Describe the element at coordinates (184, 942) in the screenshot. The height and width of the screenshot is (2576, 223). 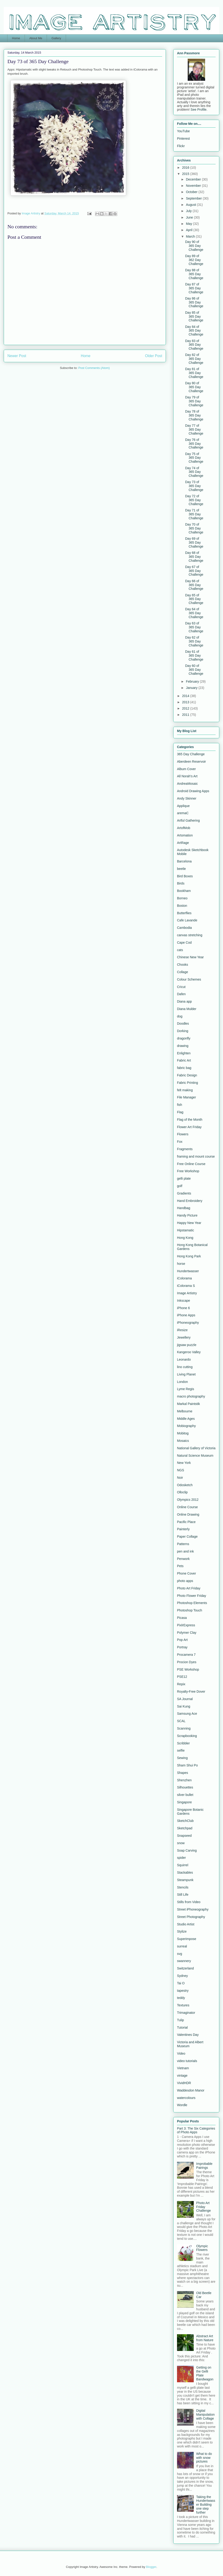
I see `Cape Cod` at that location.